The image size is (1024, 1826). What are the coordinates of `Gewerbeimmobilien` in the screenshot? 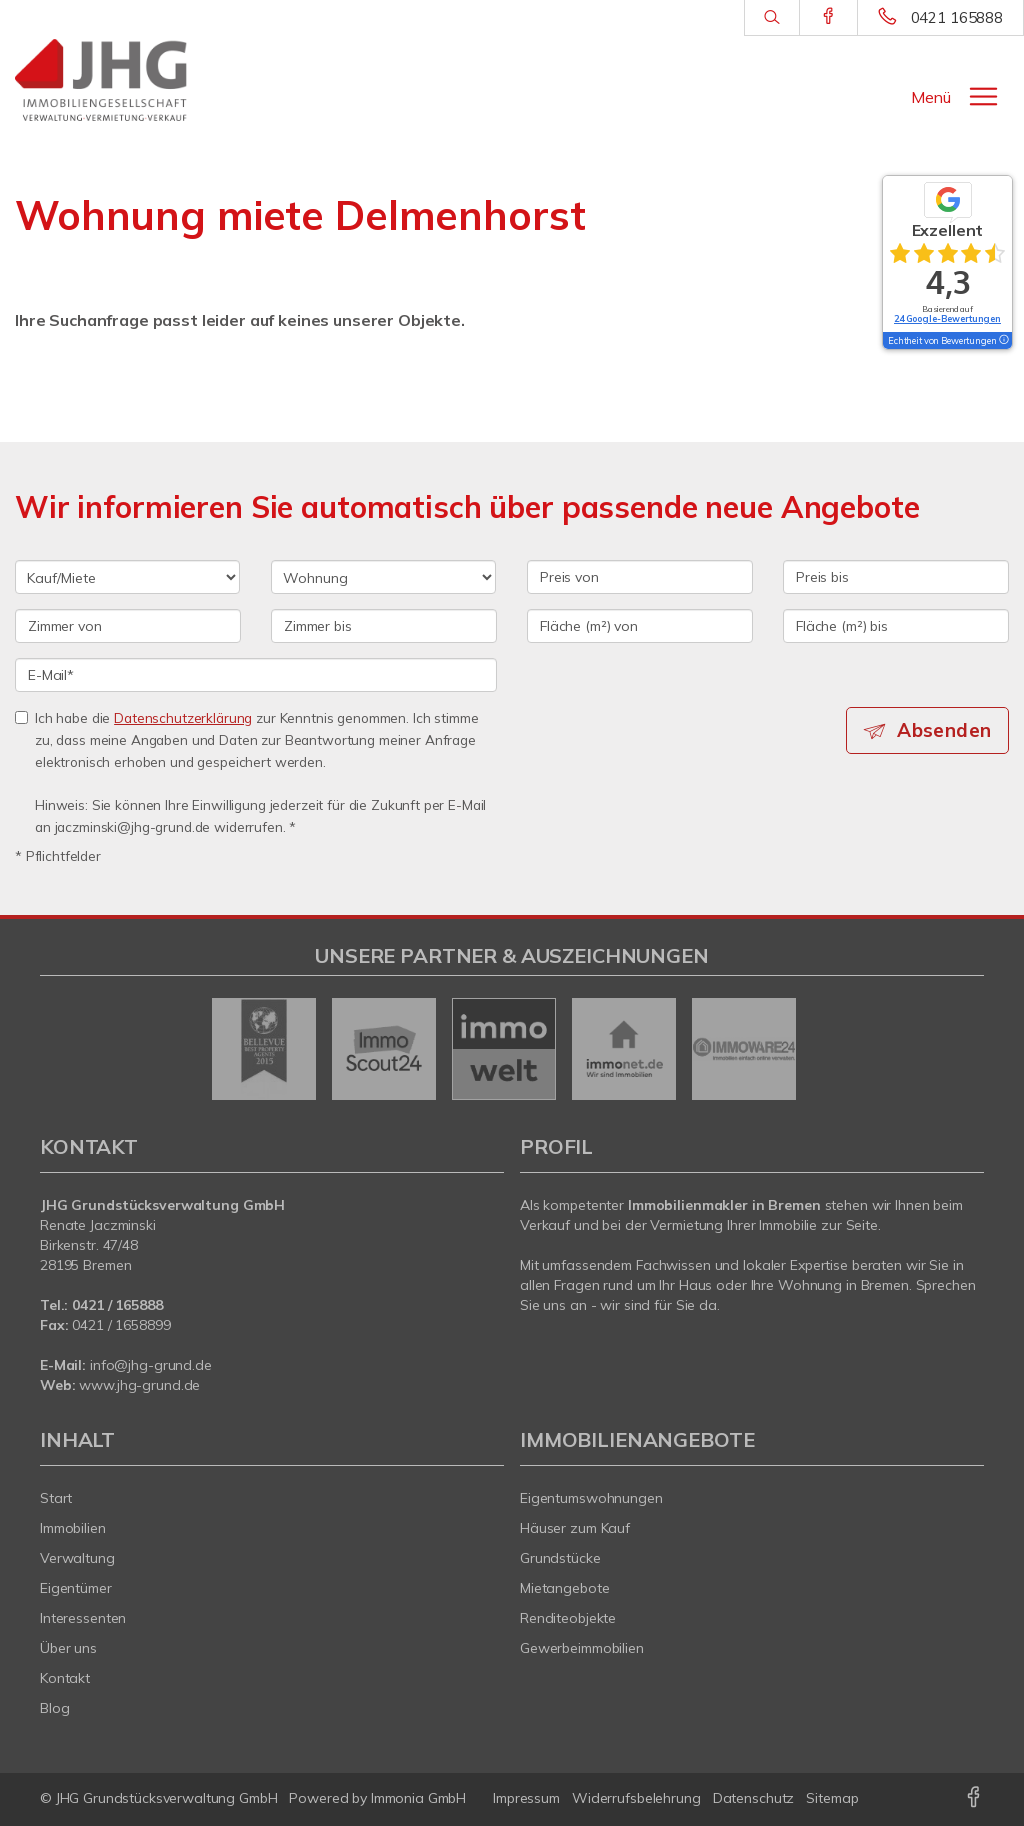 It's located at (582, 1648).